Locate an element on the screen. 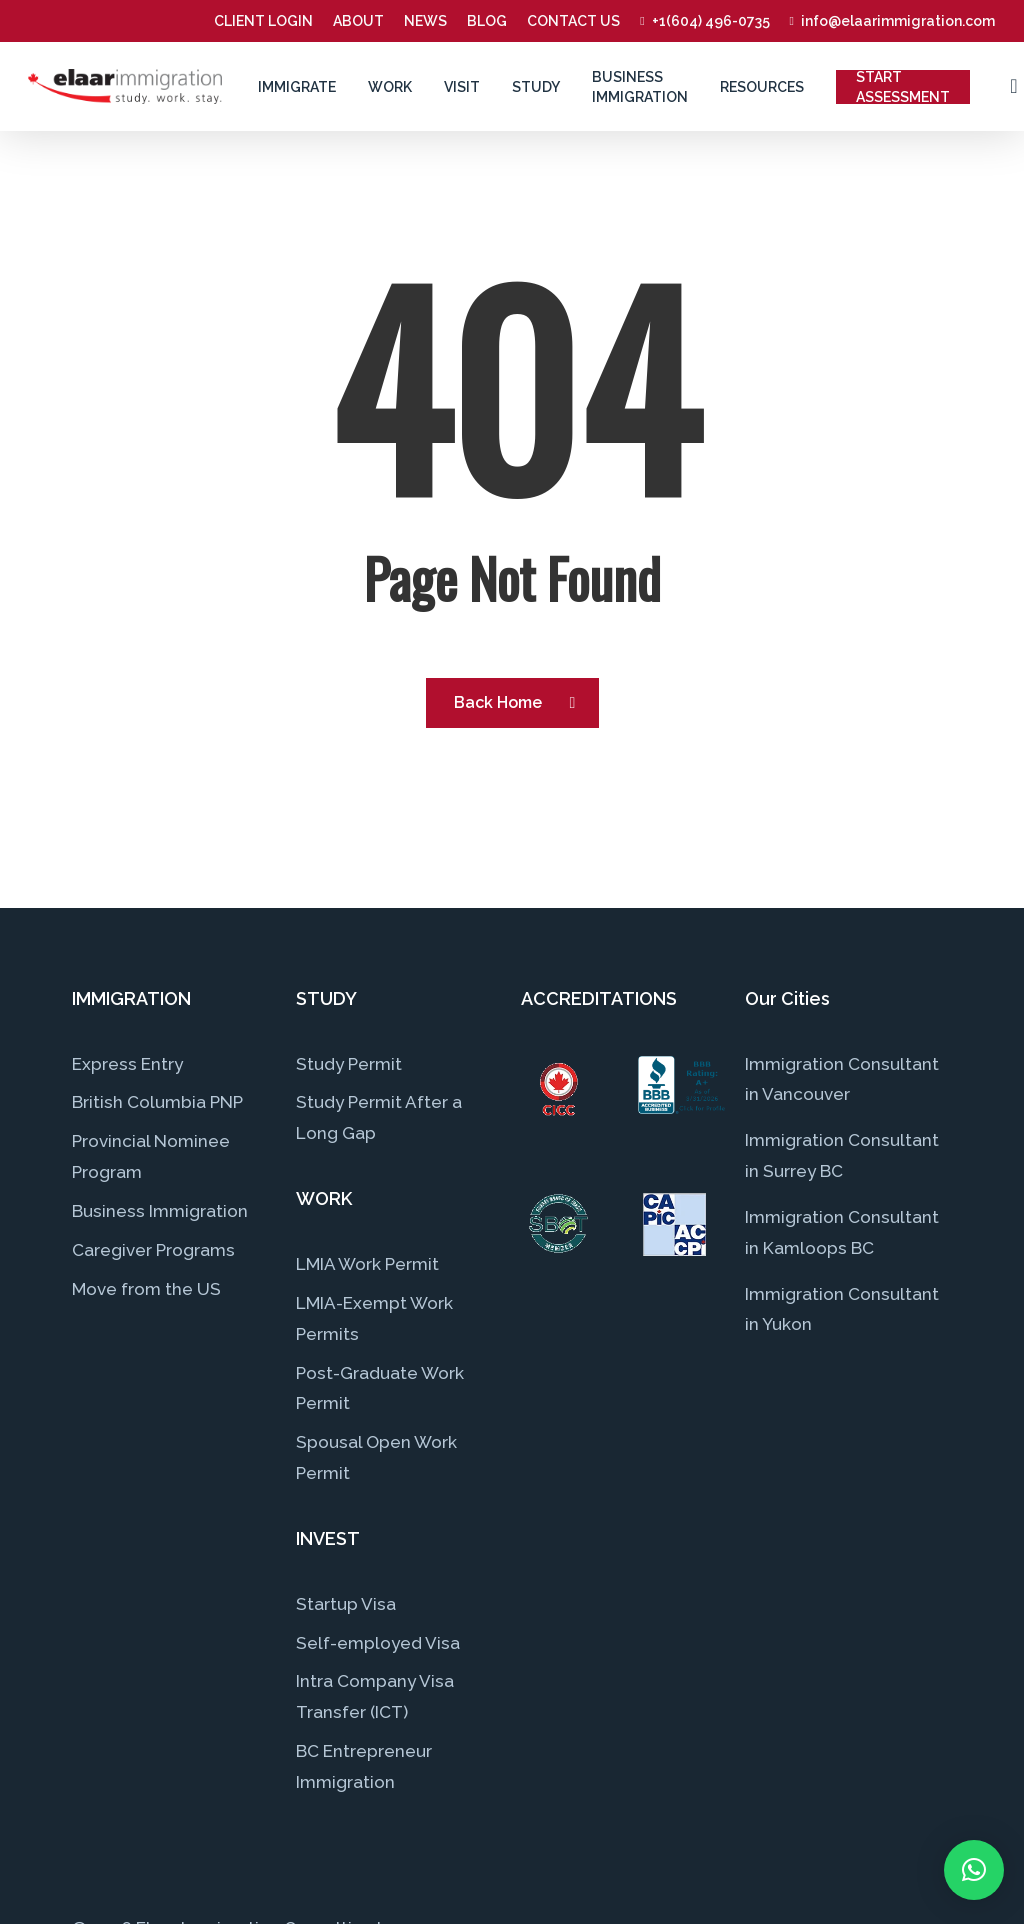 This screenshot has width=1024, height=1924. Business Immigration is located at coordinates (160, 1211).